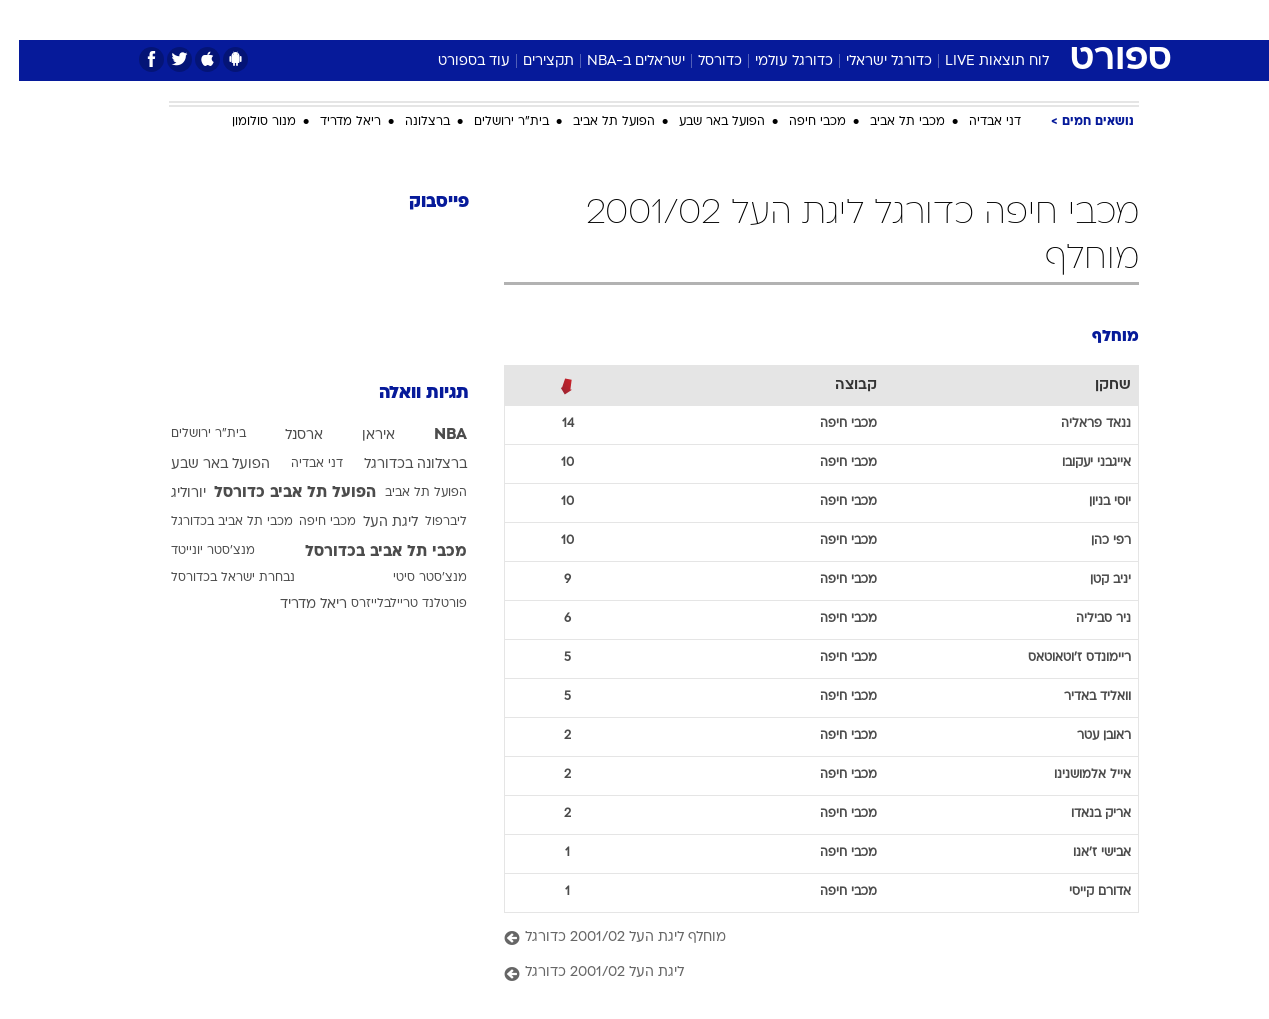 Image resolution: width=1269 pixels, height=1019 pixels. What do you see at coordinates (1084, 619) in the screenshot?
I see `ניר סביליה` at bounding box center [1084, 619].